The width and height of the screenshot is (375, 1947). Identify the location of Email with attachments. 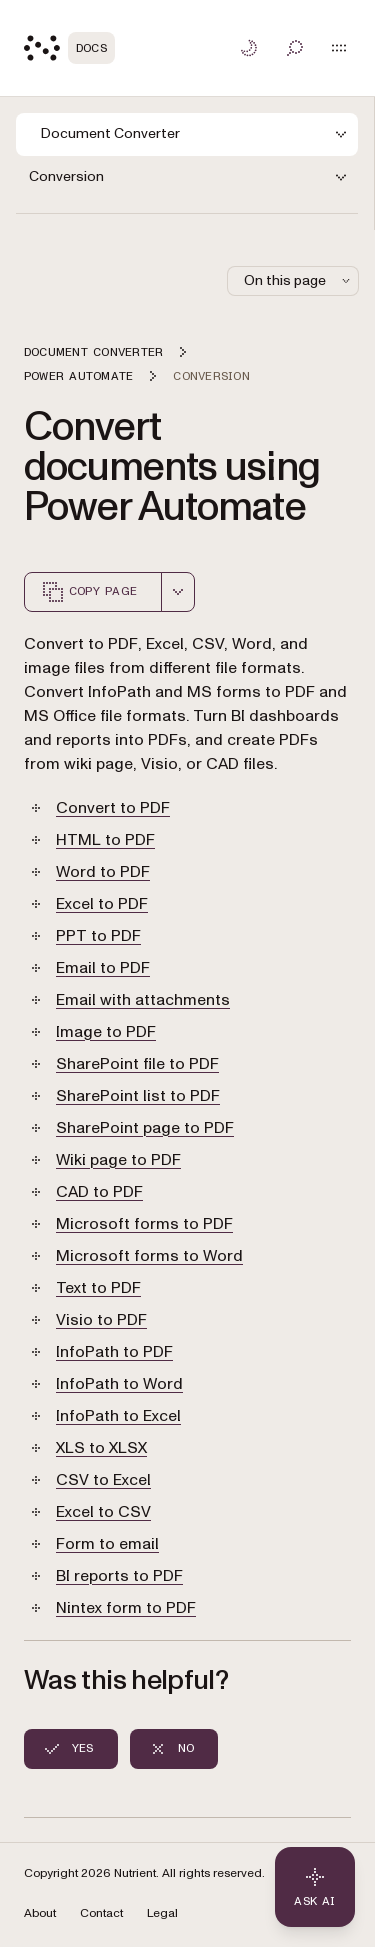
(143, 1000).